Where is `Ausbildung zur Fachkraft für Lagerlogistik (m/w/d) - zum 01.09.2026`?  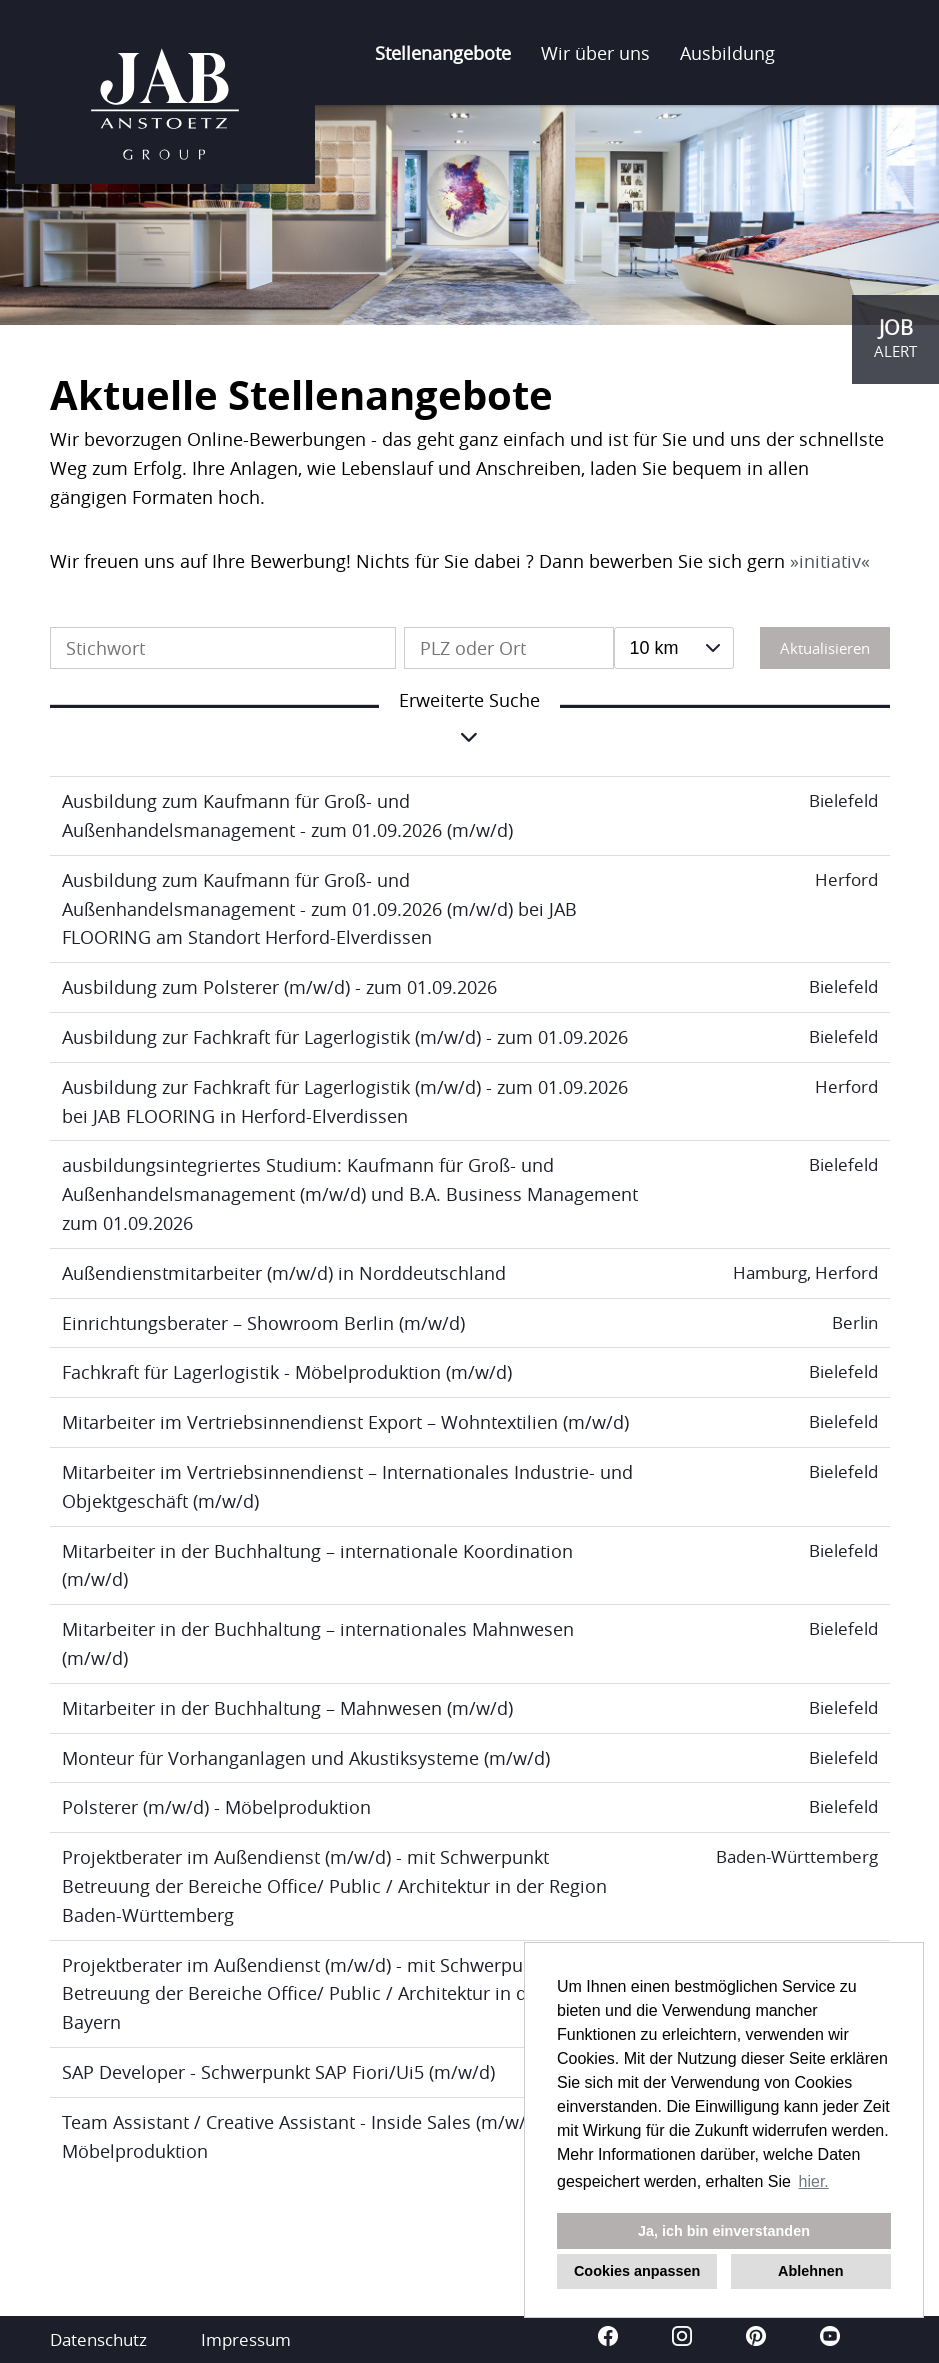
Ausbildung zur Fachkraft für Lagerlogistik (m/w/d) - zum 01.09.2026 is located at coordinates (345, 1037).